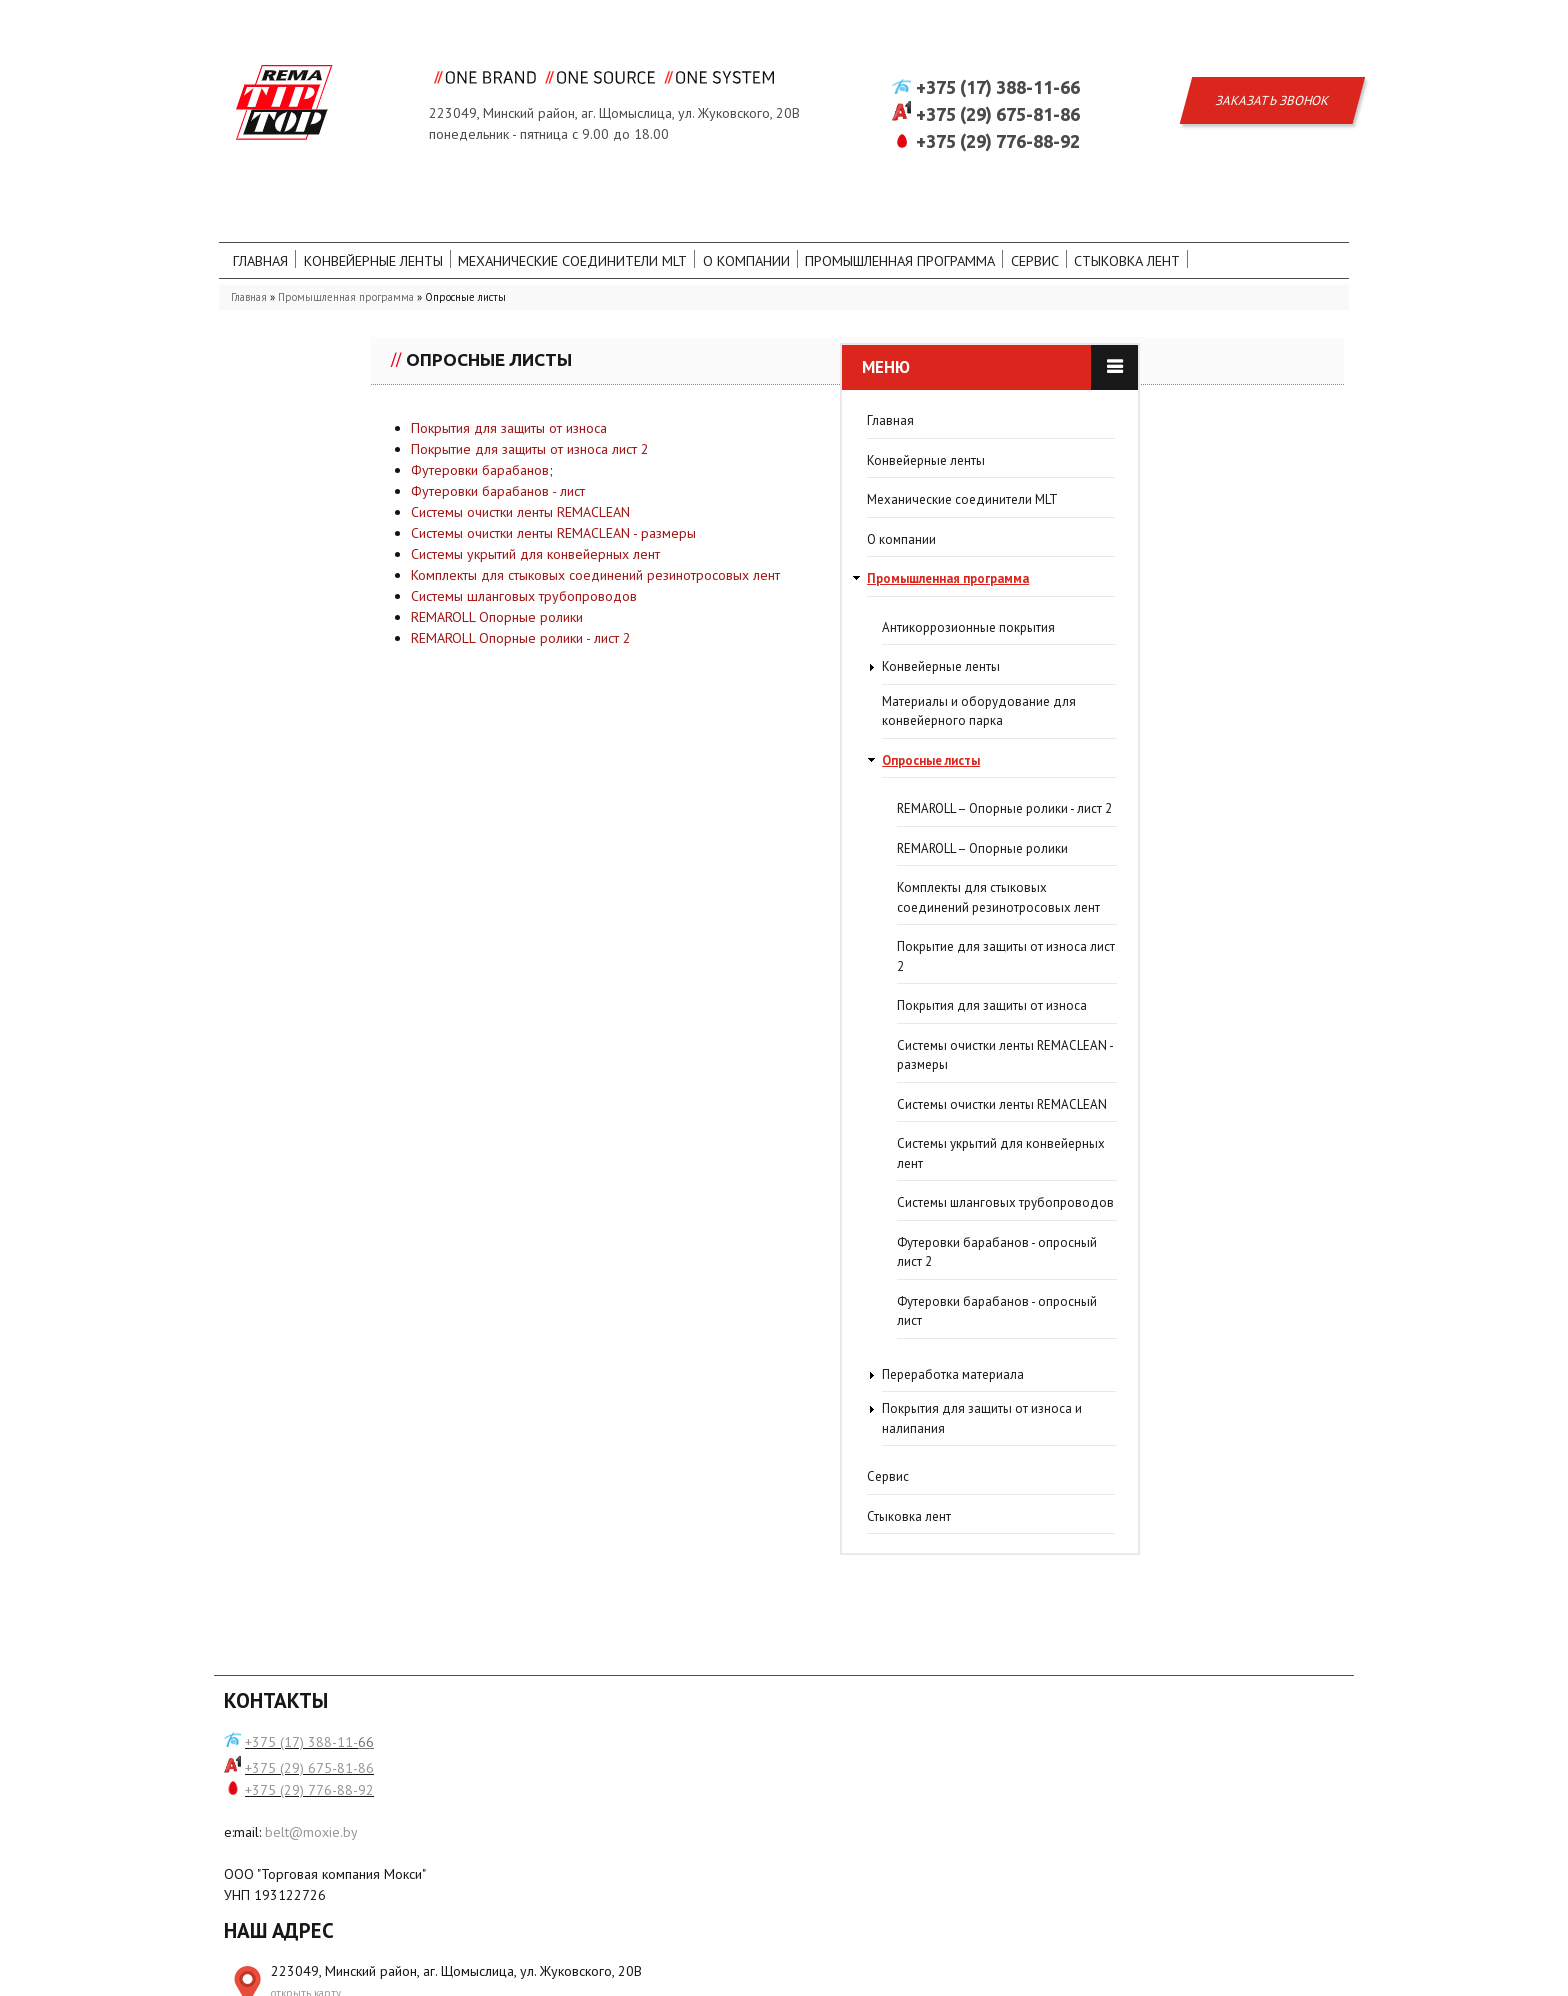 The image size is (1568, 1996). I want to click on открыть карту, so click(591, 1808).